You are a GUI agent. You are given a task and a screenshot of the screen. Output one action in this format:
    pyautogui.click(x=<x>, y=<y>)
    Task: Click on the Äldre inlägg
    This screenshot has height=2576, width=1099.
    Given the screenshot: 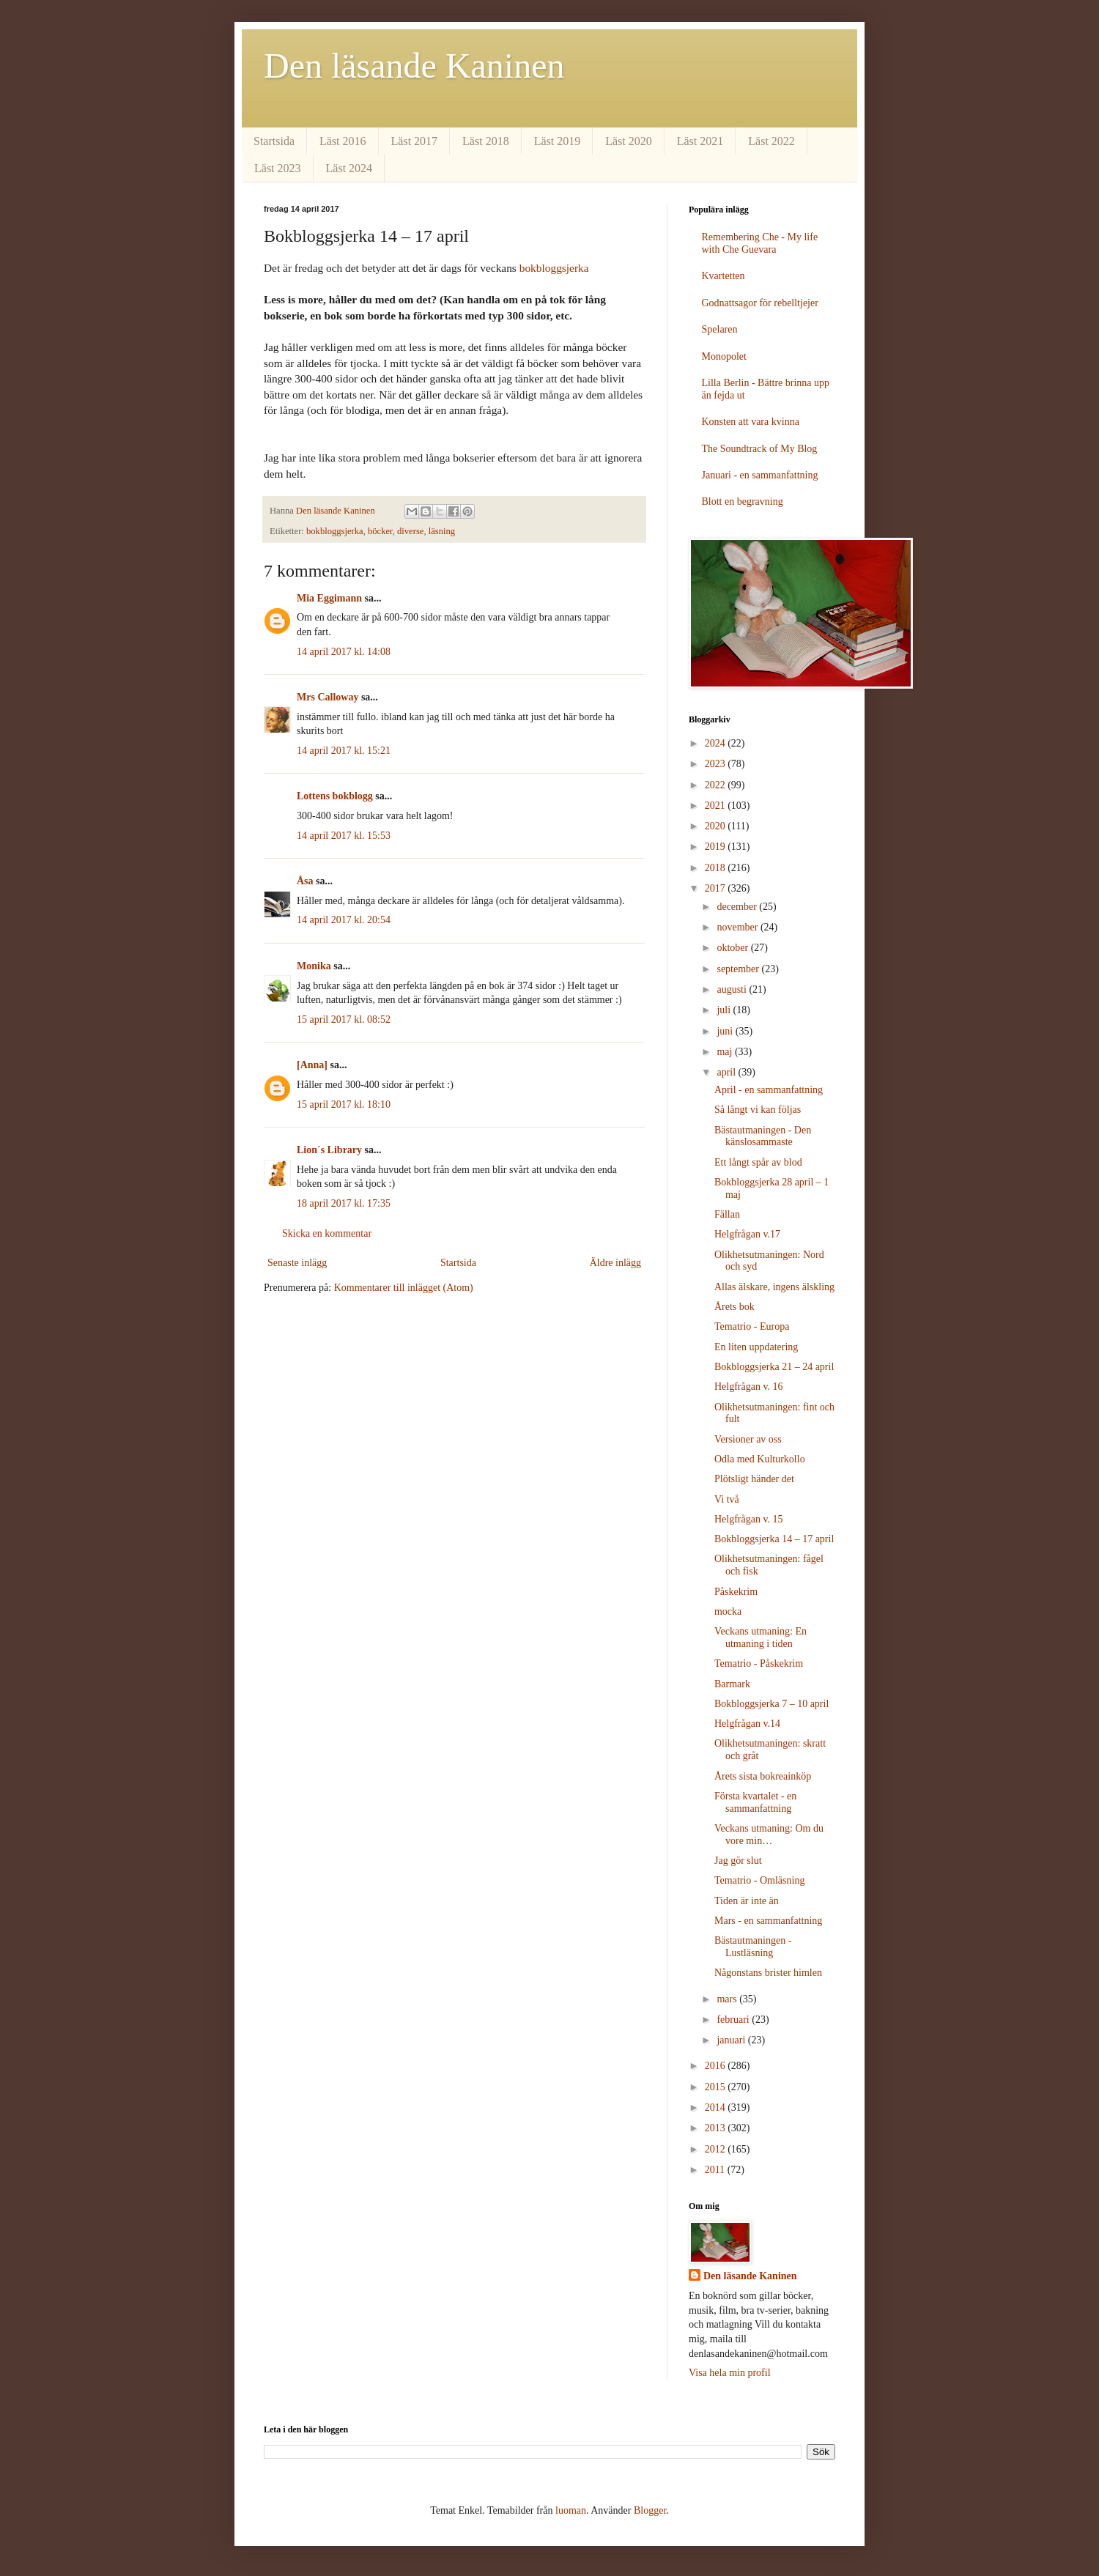 What is the action you would take?
    pyautogui.click(x=615, y=1262)
    